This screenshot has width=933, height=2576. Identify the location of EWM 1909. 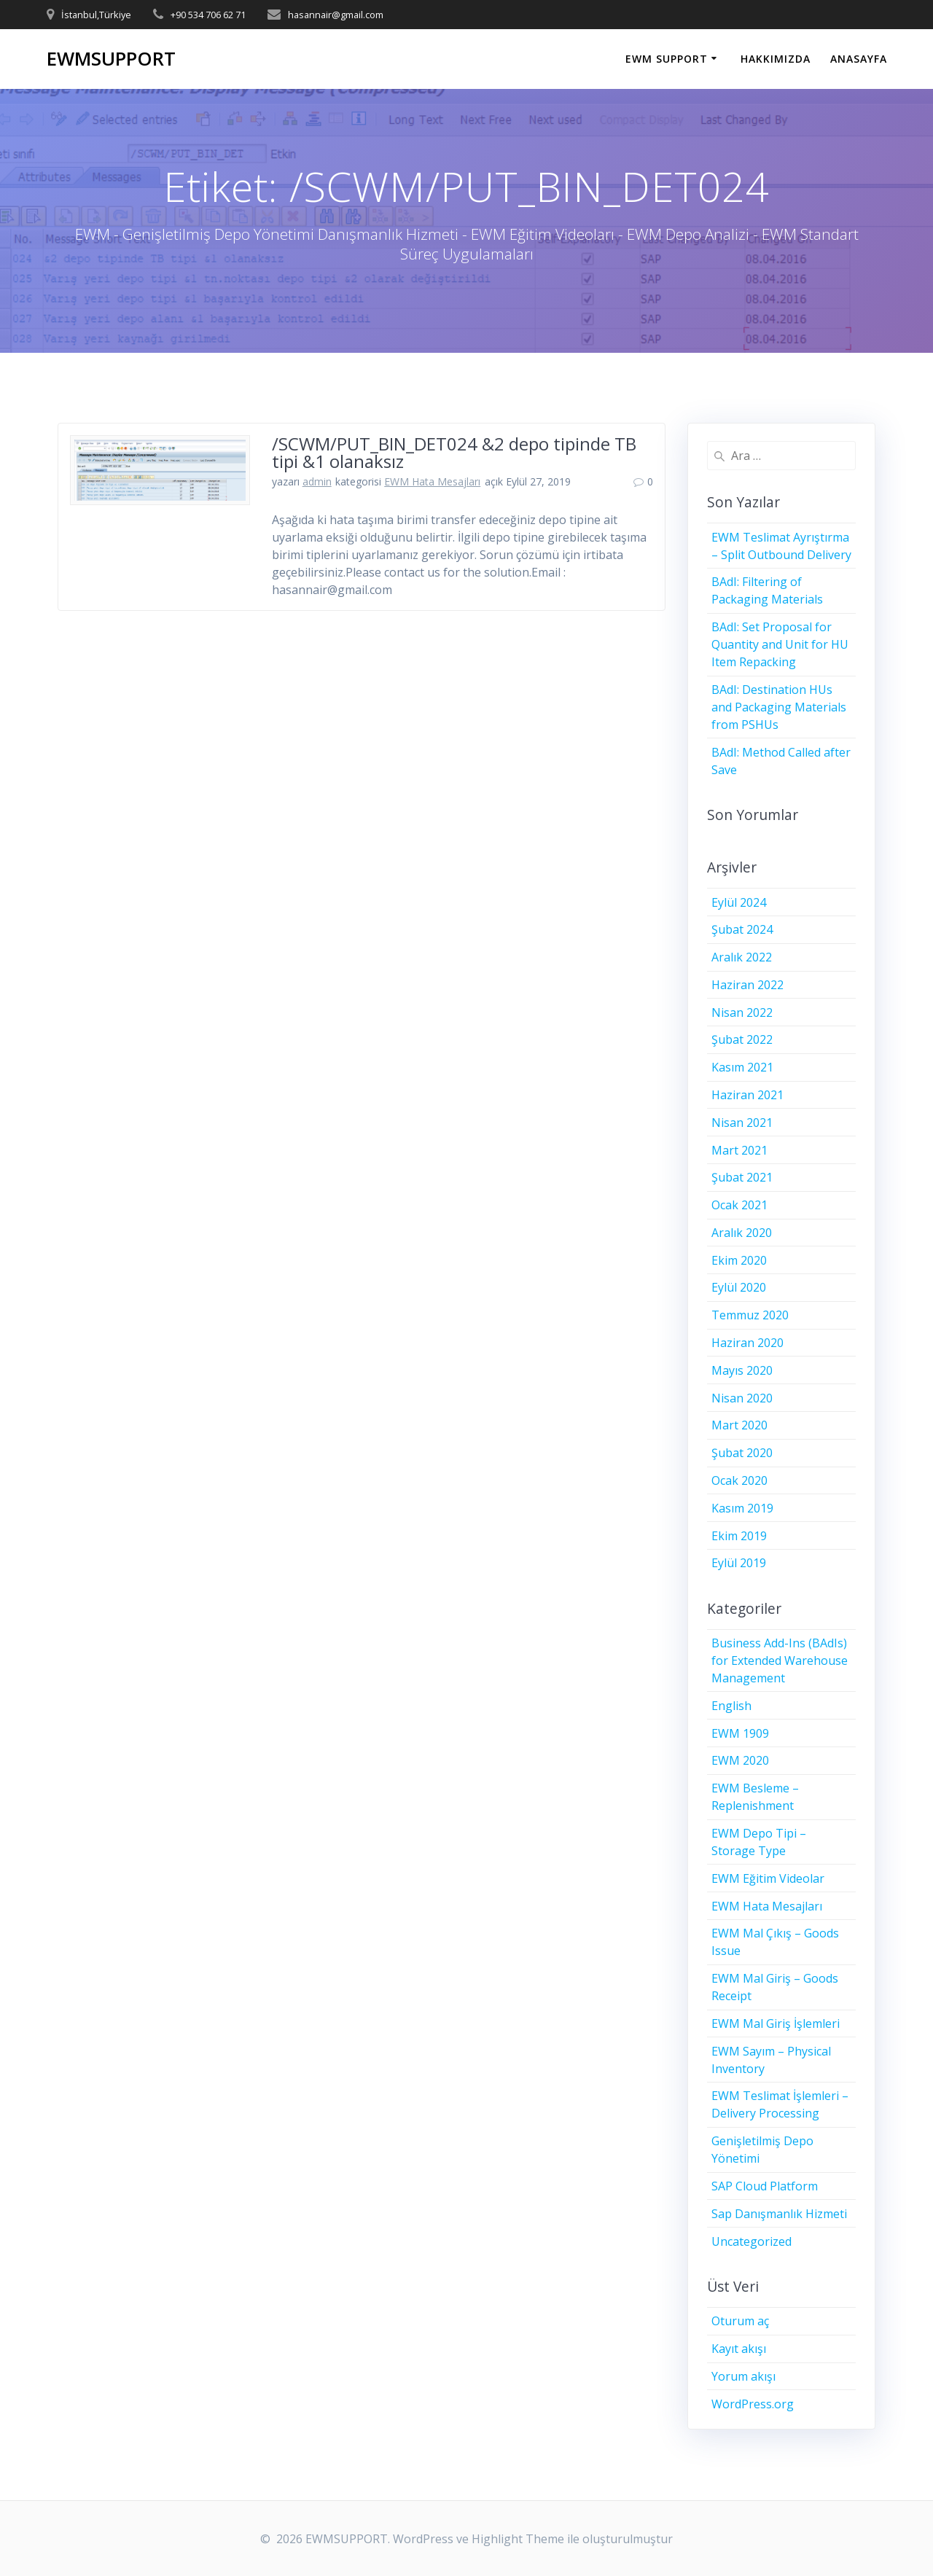
(740, 1733).